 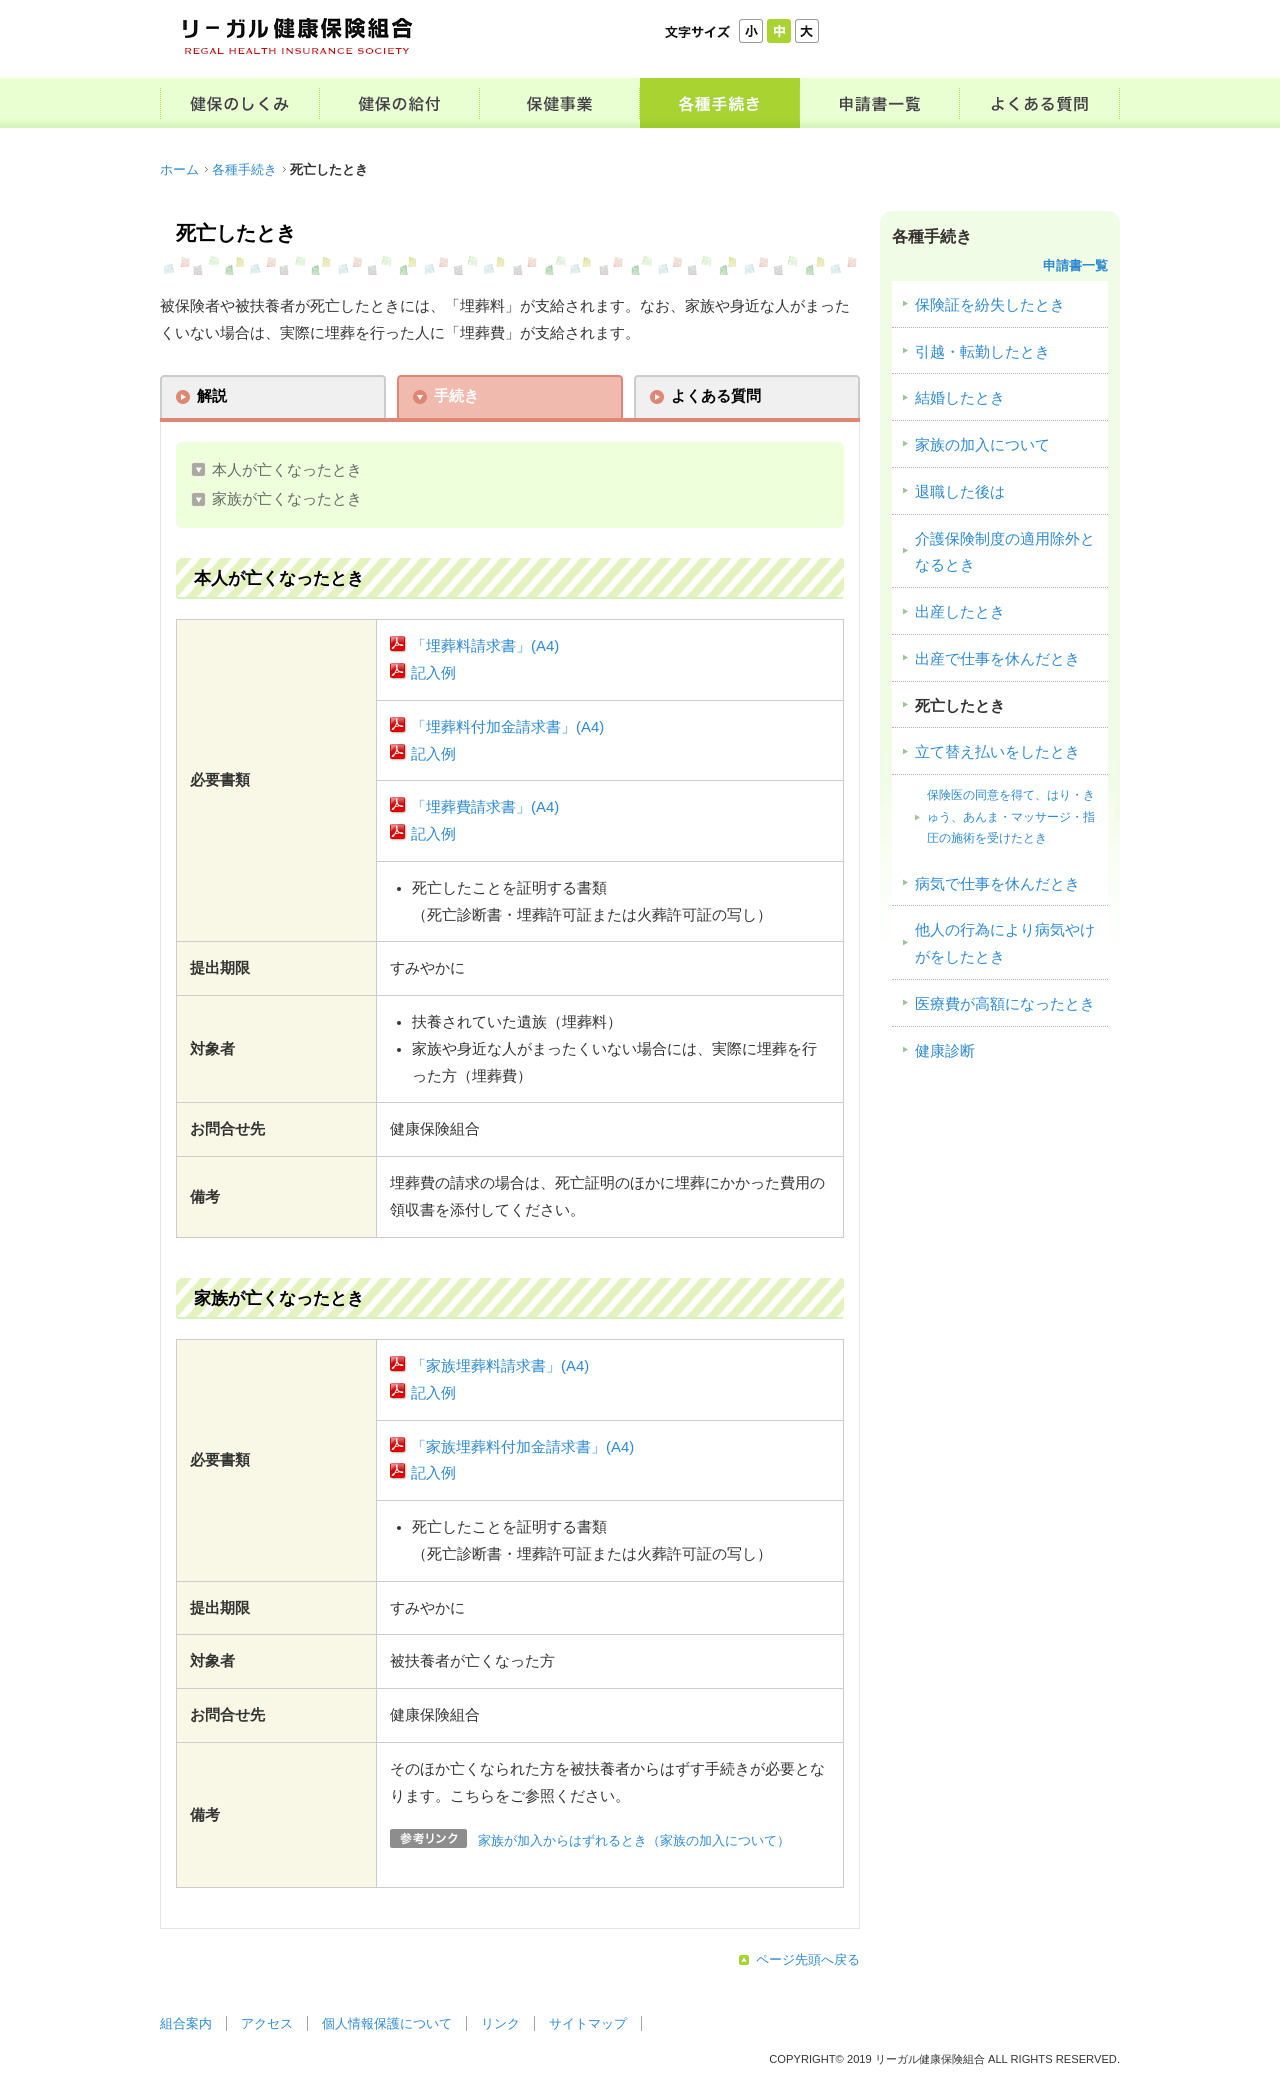 I want to click on 介護保険制度の適用除外となるとき, so click(x=1005, y=552).